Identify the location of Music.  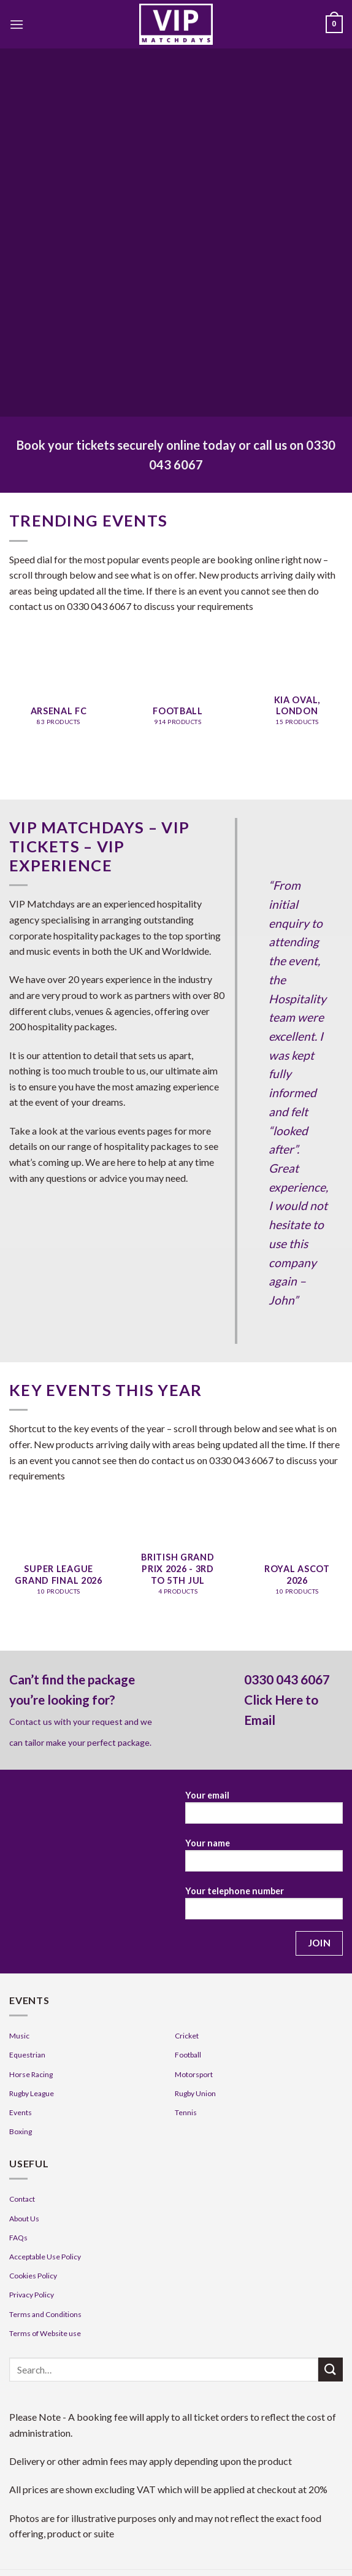
(19, 2035).